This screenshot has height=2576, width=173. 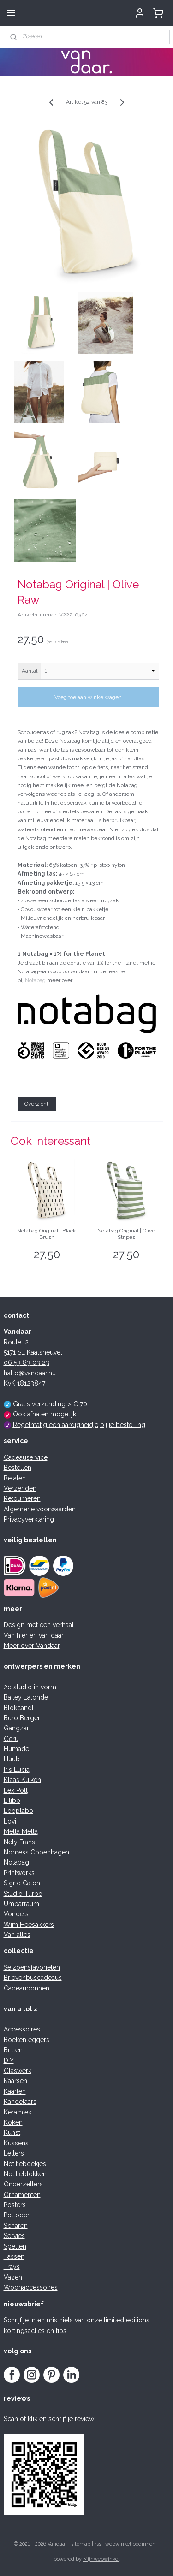 I want to click on Potloden, so click(x=17, y=2215).